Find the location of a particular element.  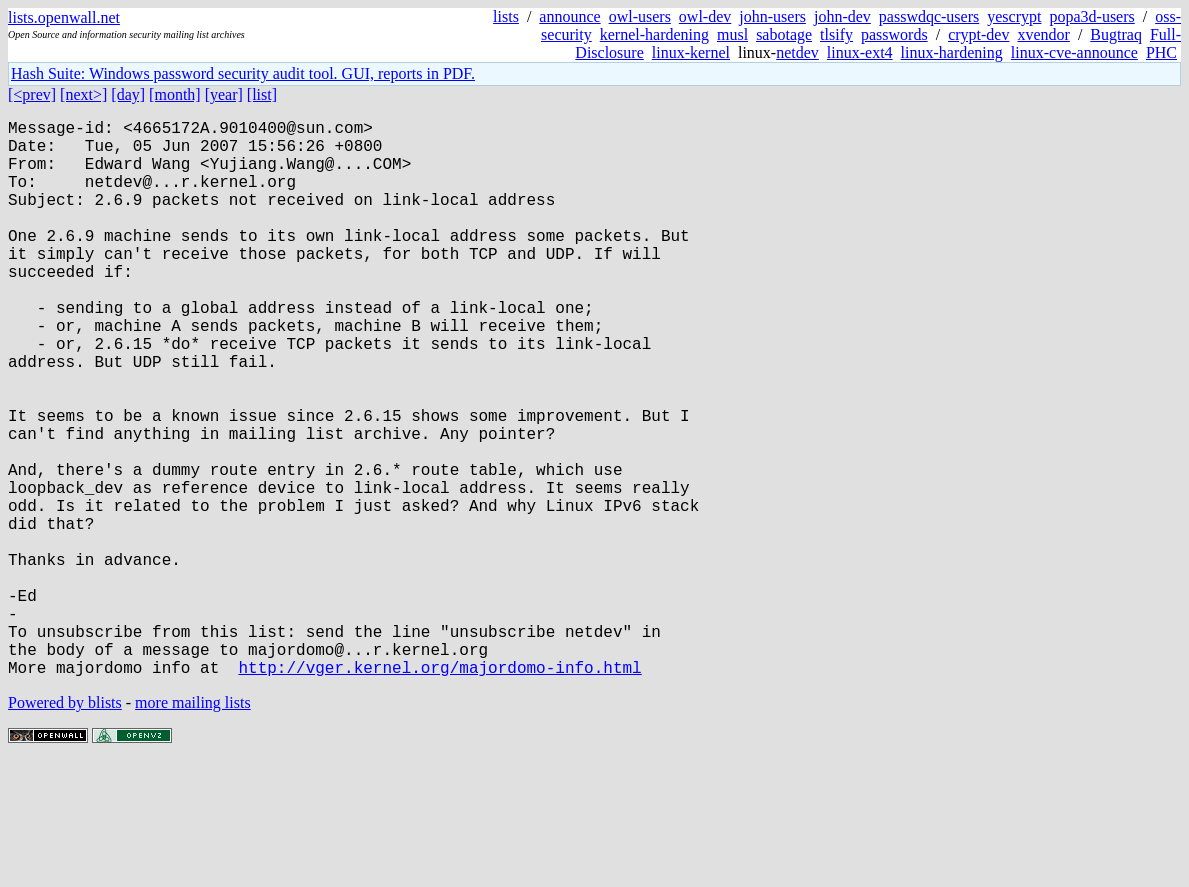

linux-hardening is located at coordinates (952, 52).